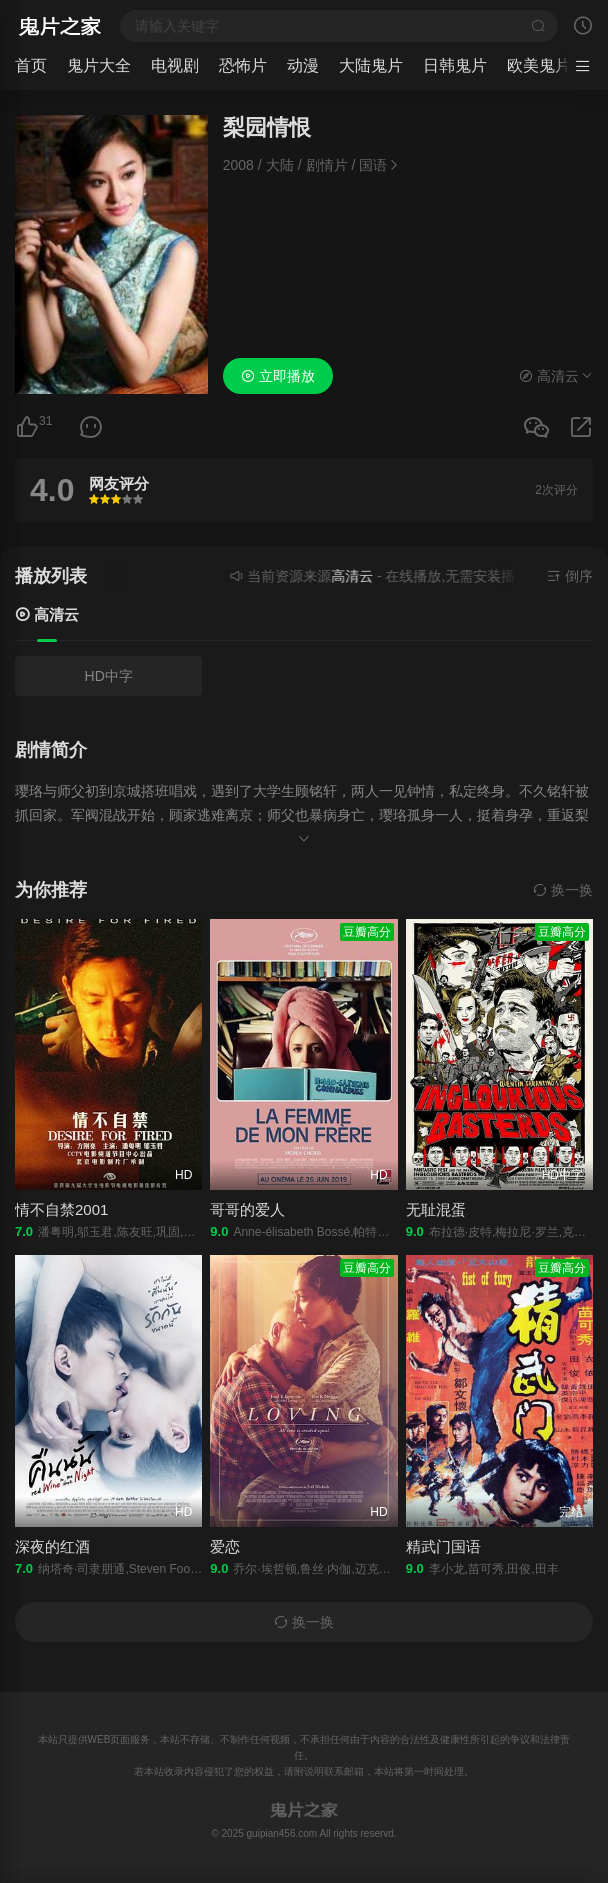 The height and width of the screenshot is (1883, 608). Describe the element at coordinates (52, 1546) in the screenshot. I see `深夜的红酒` at that location.